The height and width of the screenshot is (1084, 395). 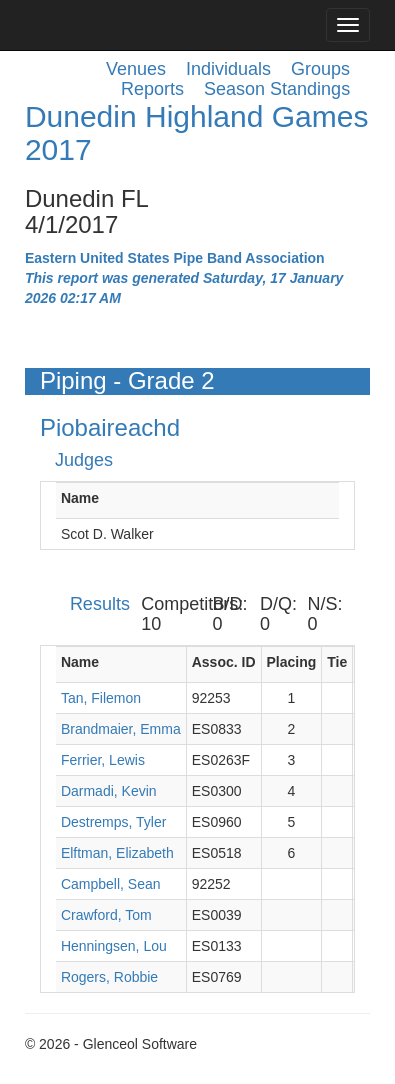 What do you see at coordinates (337, 662) in the screenshot?
I see `Tie` at bounding box center [337, 662].